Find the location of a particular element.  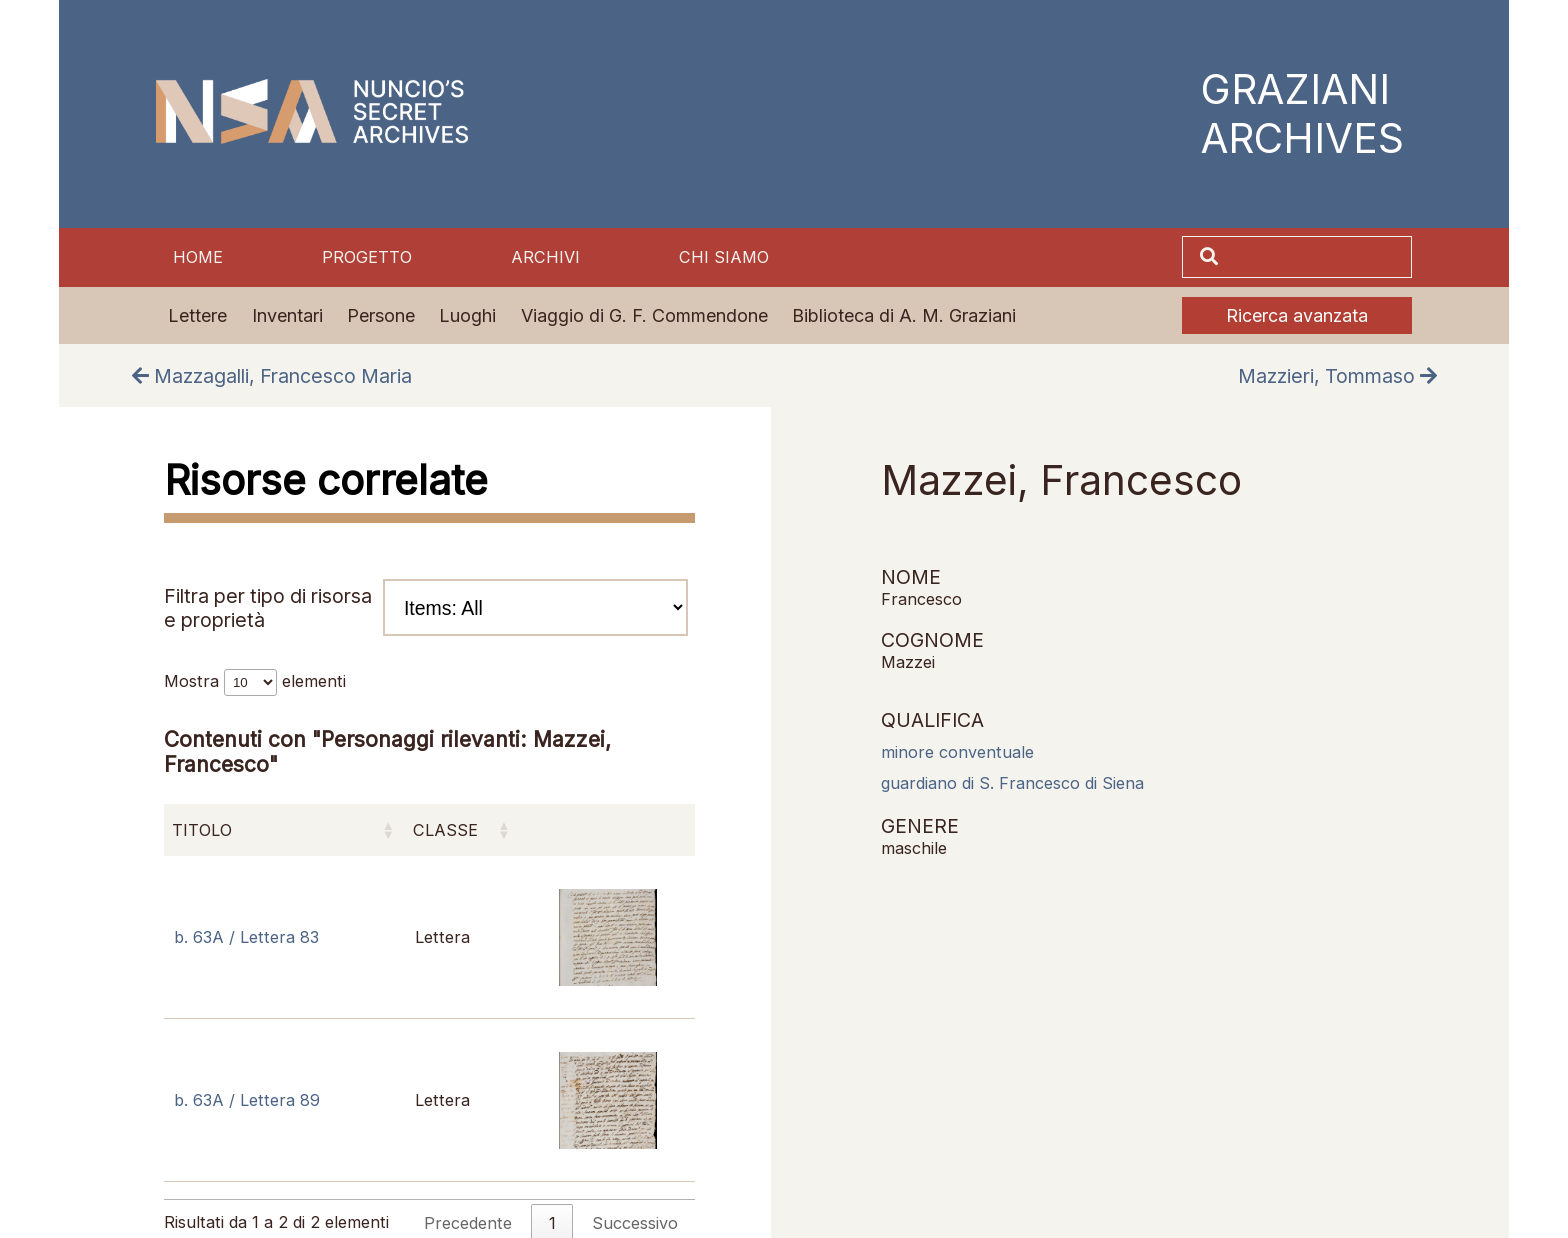

Viaggio di G. F. Commendone is located at coordinates (644, 315).